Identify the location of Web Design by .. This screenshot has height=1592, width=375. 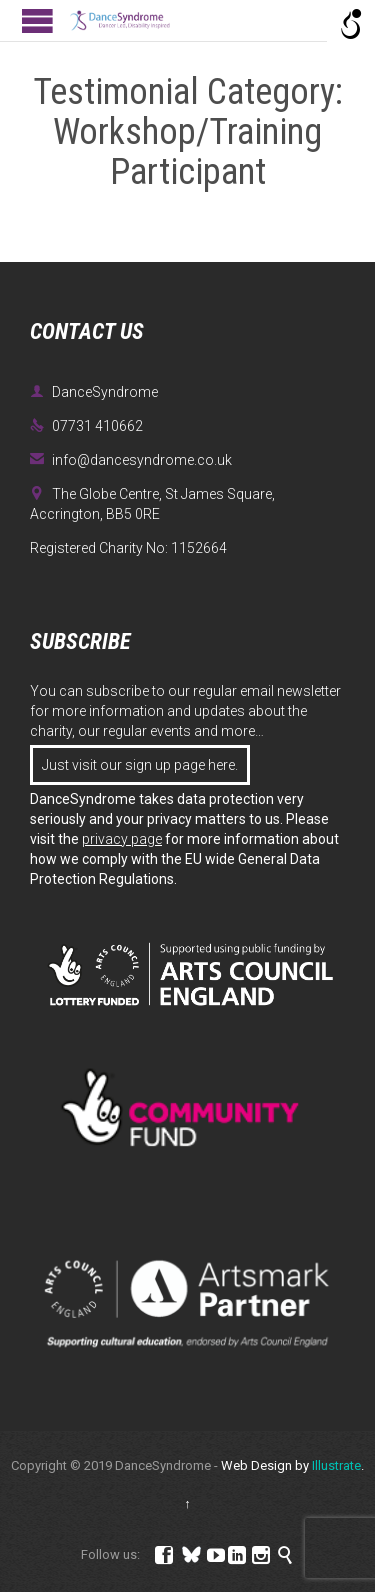
(292, 1465).